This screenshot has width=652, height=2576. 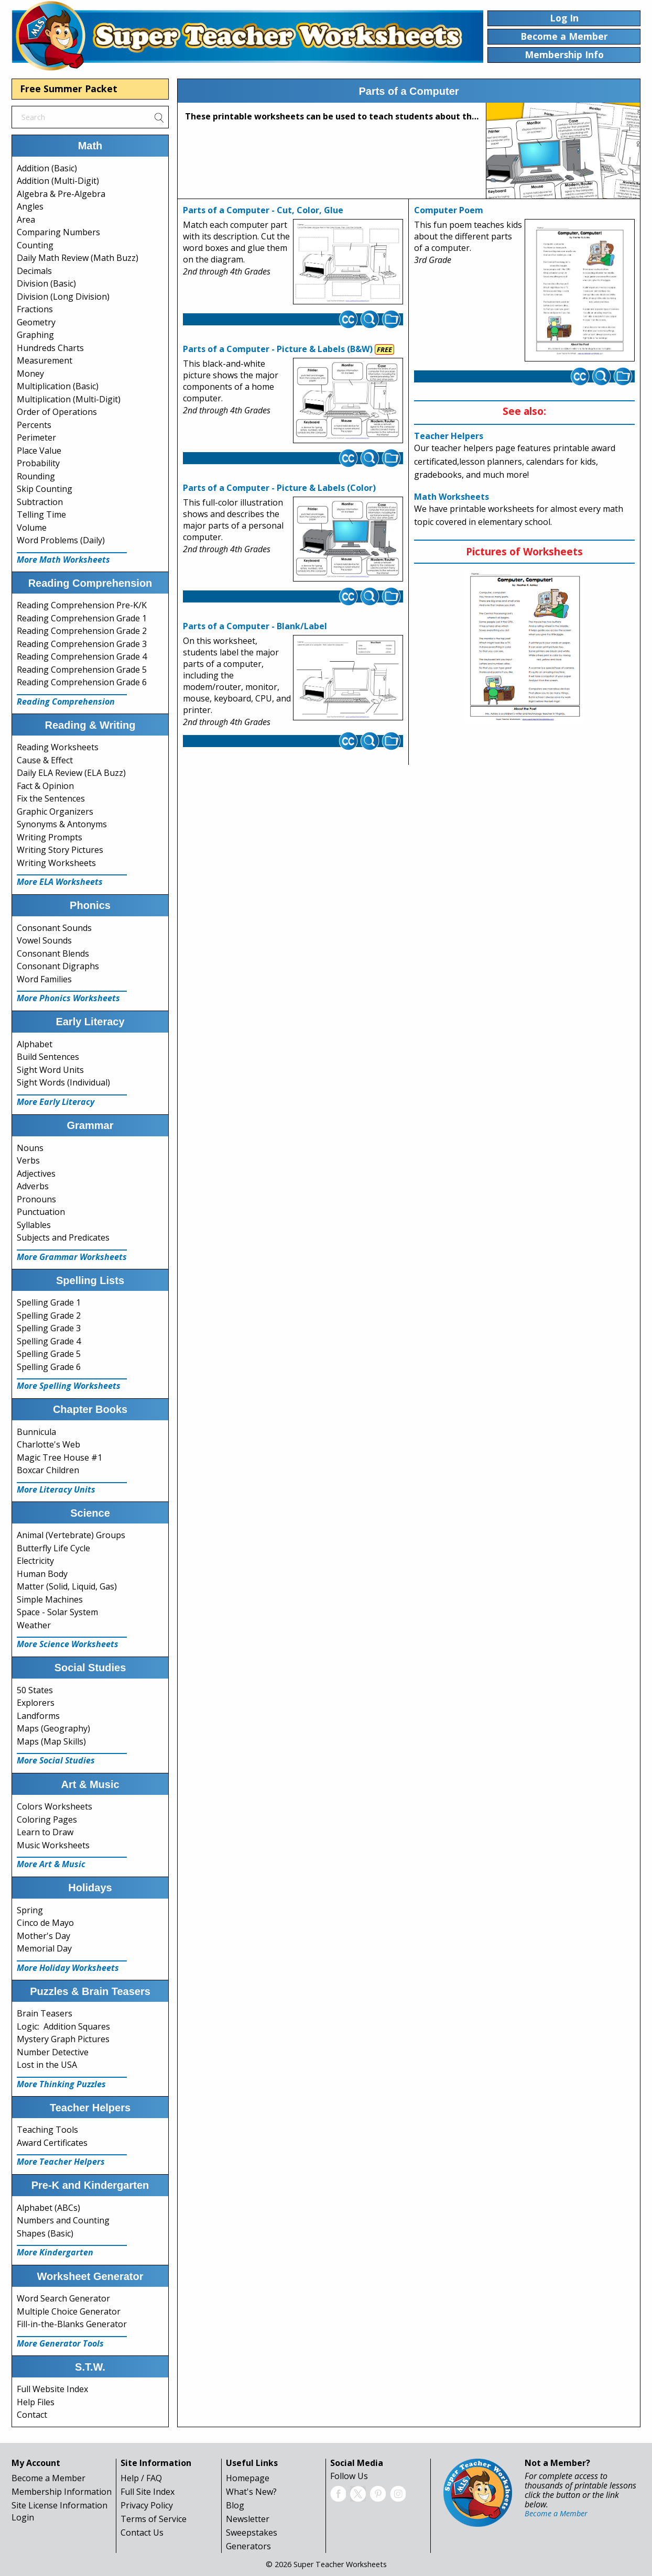 What do you see at coordinates (69, 399) in the screenshot?
I see `Multiplication (Multi-Digit)` at bounding box center [69, 399].